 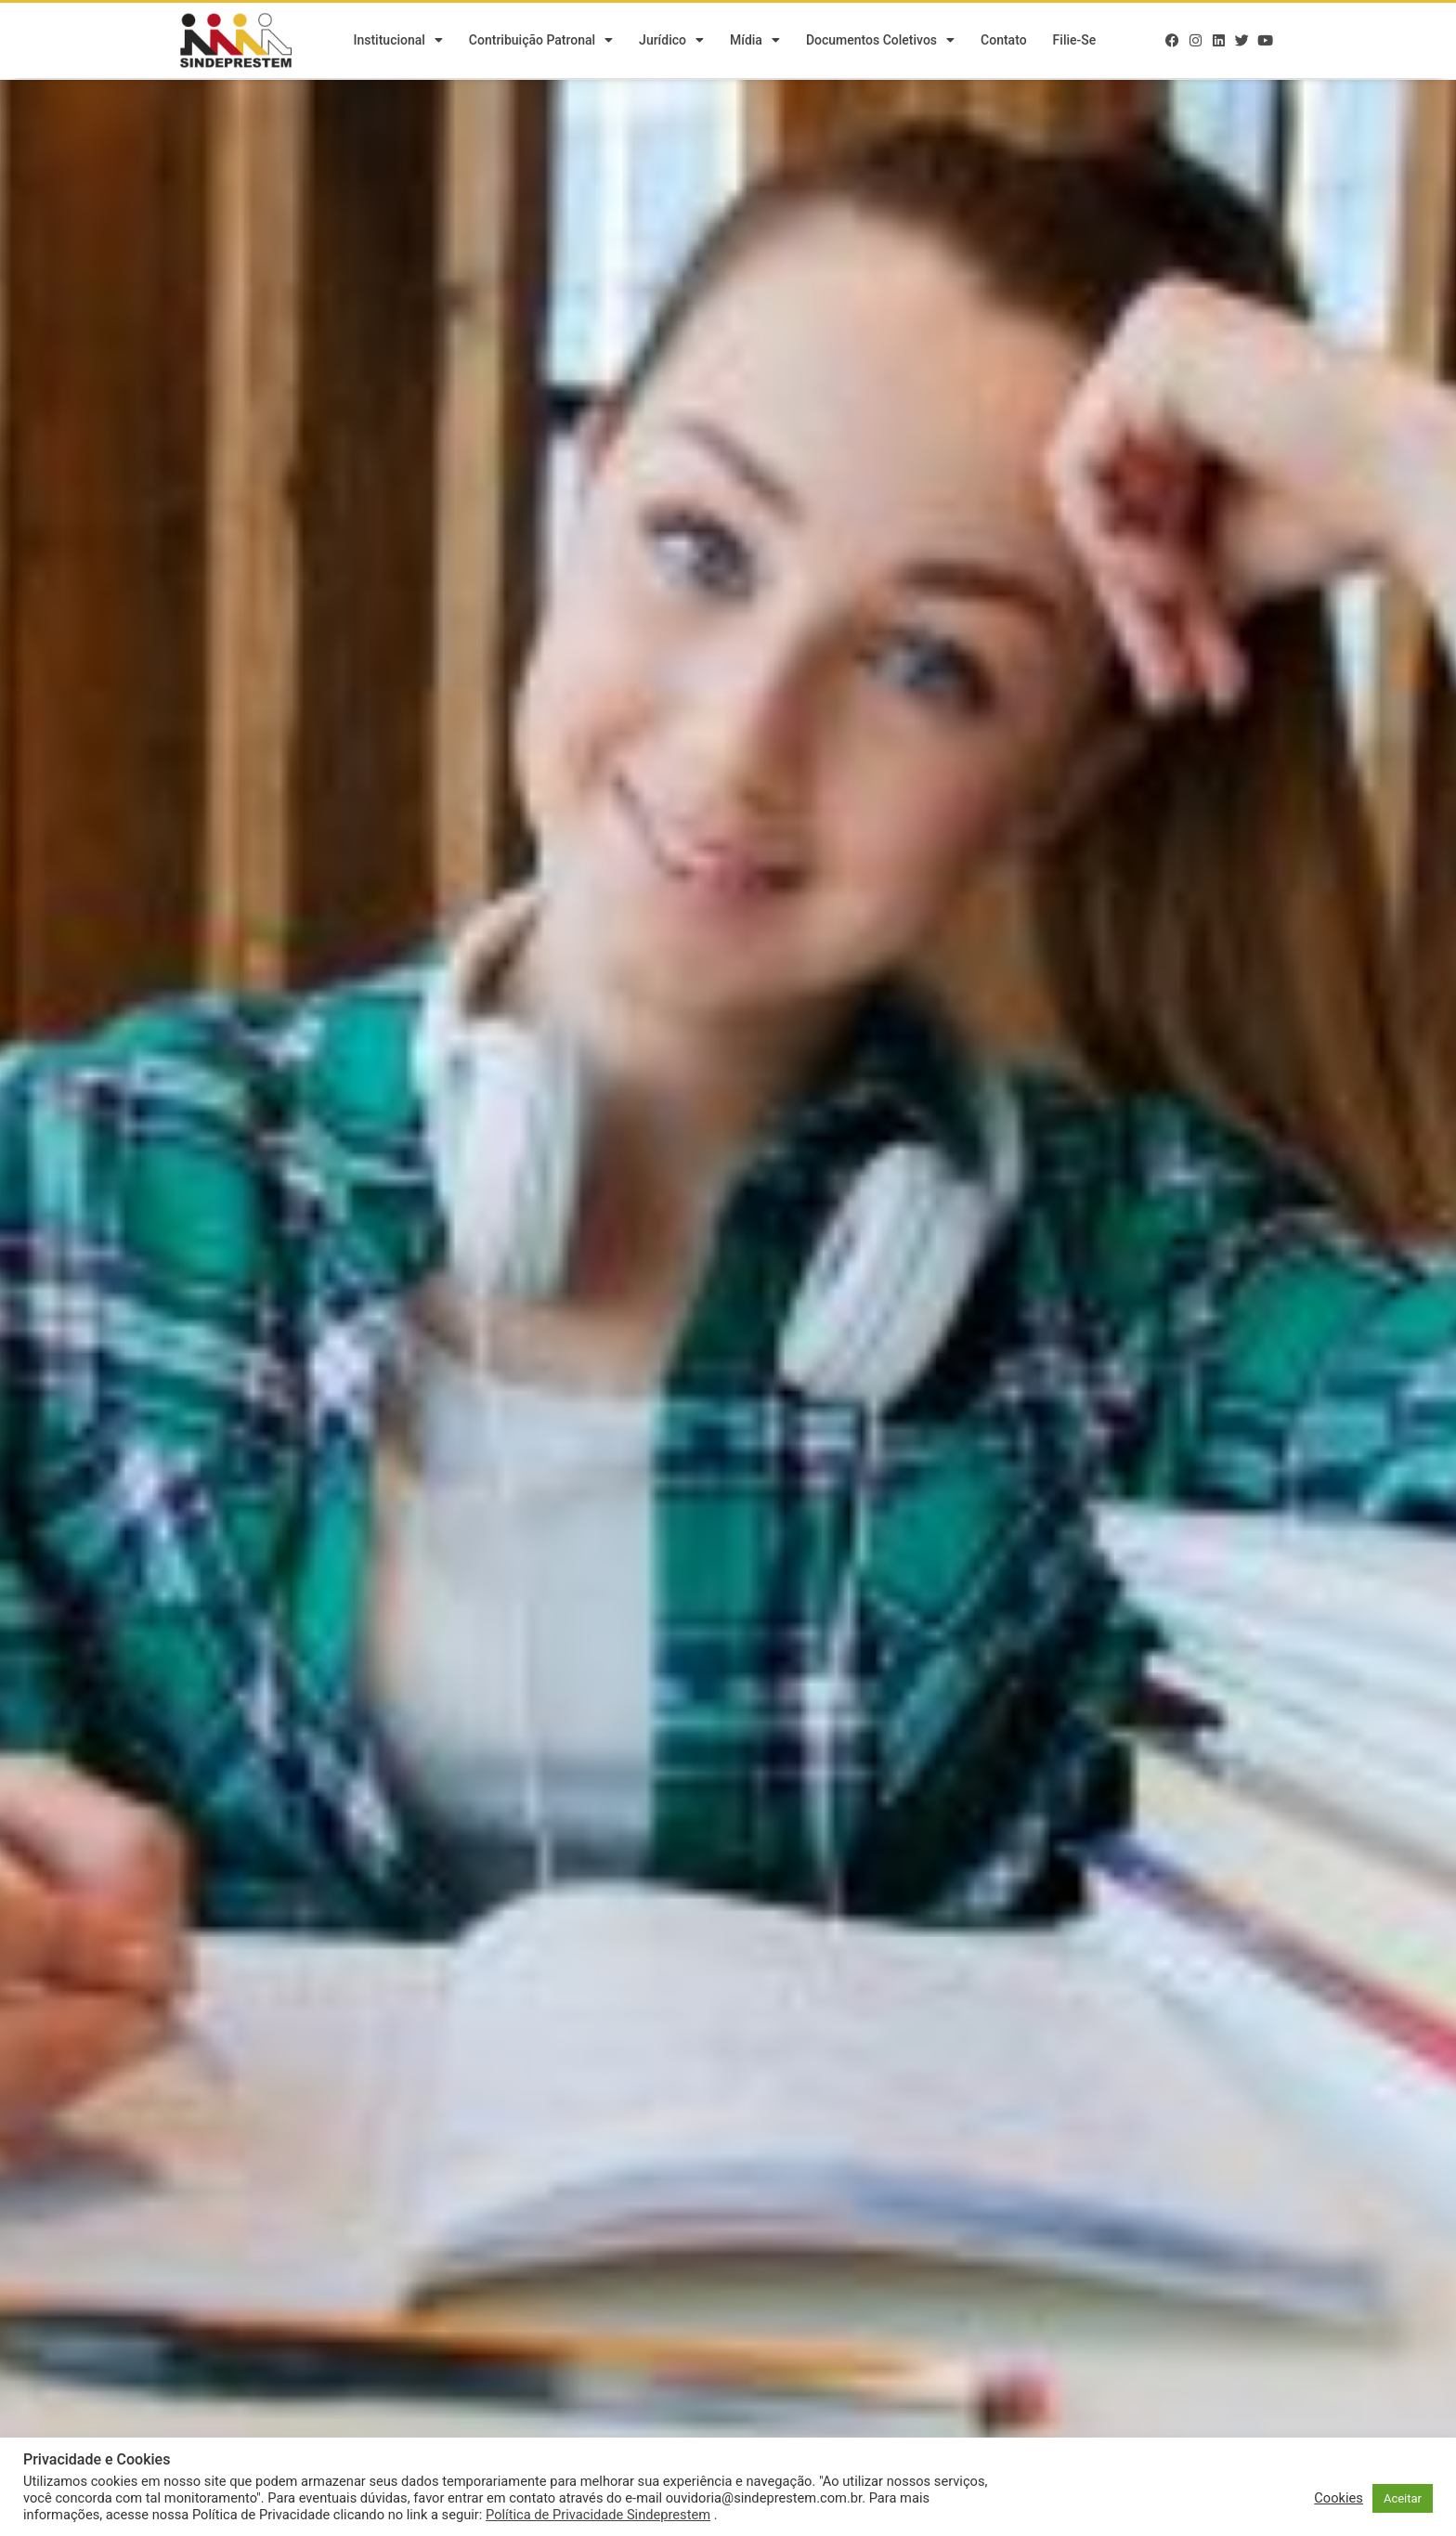 I want to click on Contribuição Patronal, so click(x=541, y=42).